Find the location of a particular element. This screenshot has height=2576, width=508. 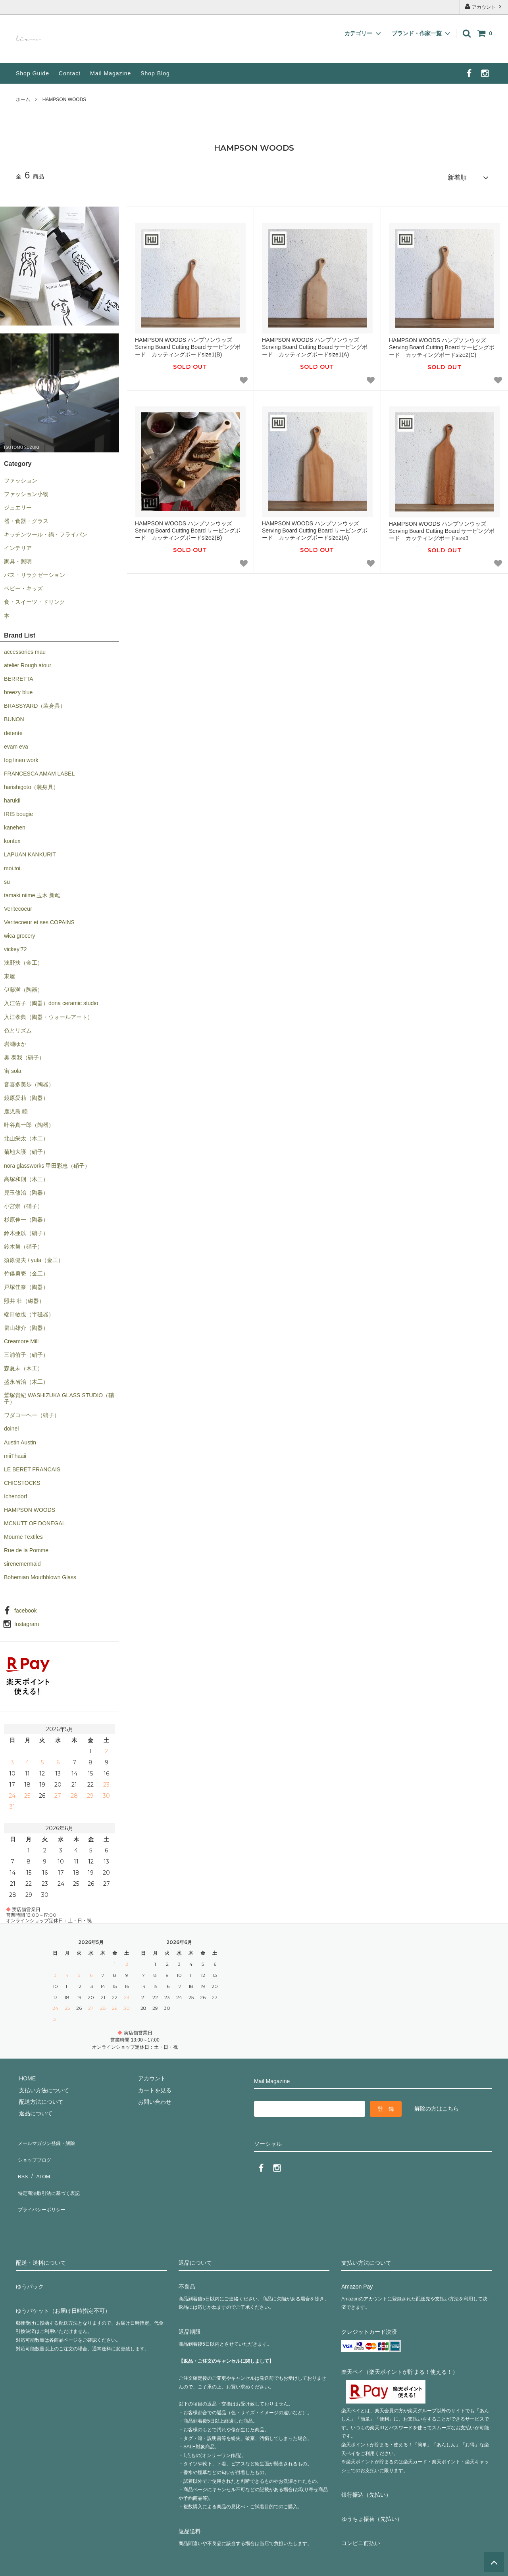

detente is located at coordinates (13, 730).